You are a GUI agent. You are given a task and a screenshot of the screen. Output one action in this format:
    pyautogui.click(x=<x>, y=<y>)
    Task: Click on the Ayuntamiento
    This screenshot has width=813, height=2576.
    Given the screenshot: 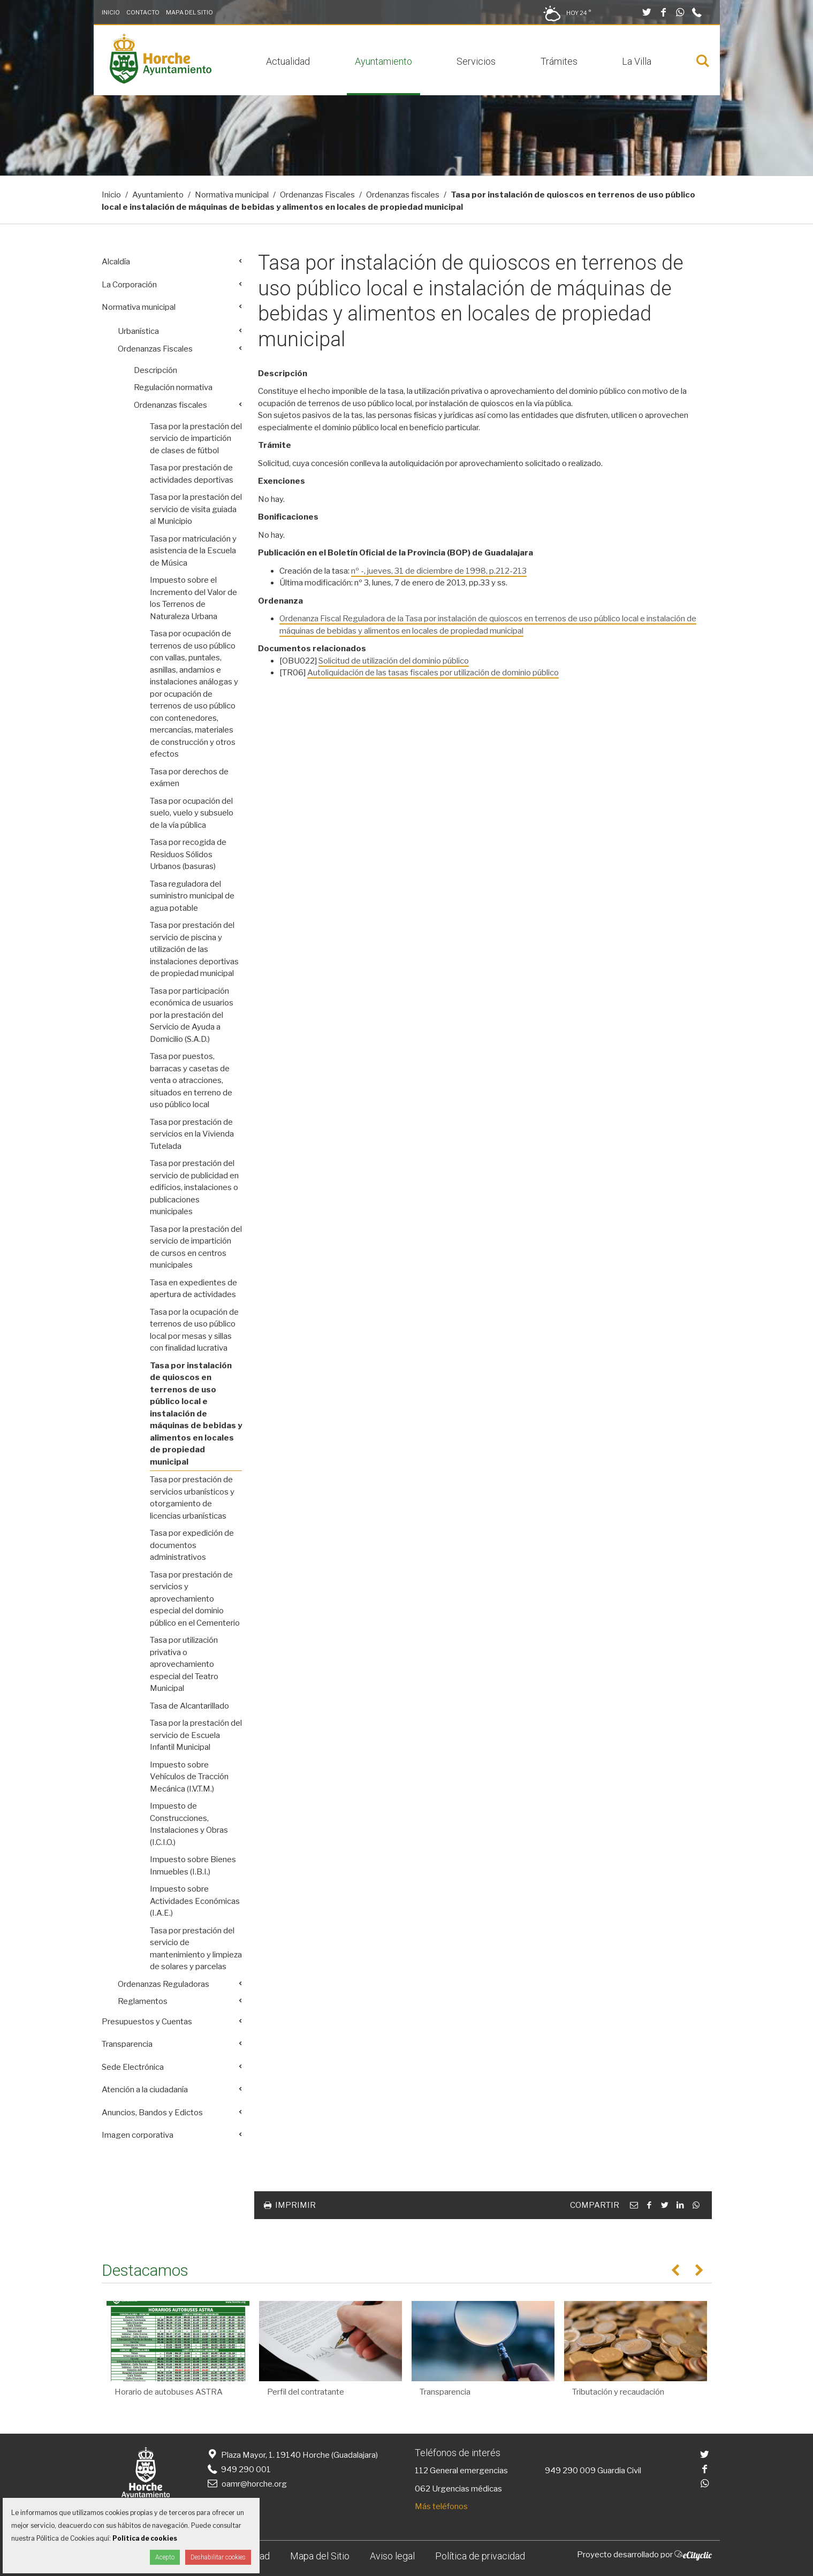 What is the action you would take?
    pyautogui.click(x=383, y=61)
    